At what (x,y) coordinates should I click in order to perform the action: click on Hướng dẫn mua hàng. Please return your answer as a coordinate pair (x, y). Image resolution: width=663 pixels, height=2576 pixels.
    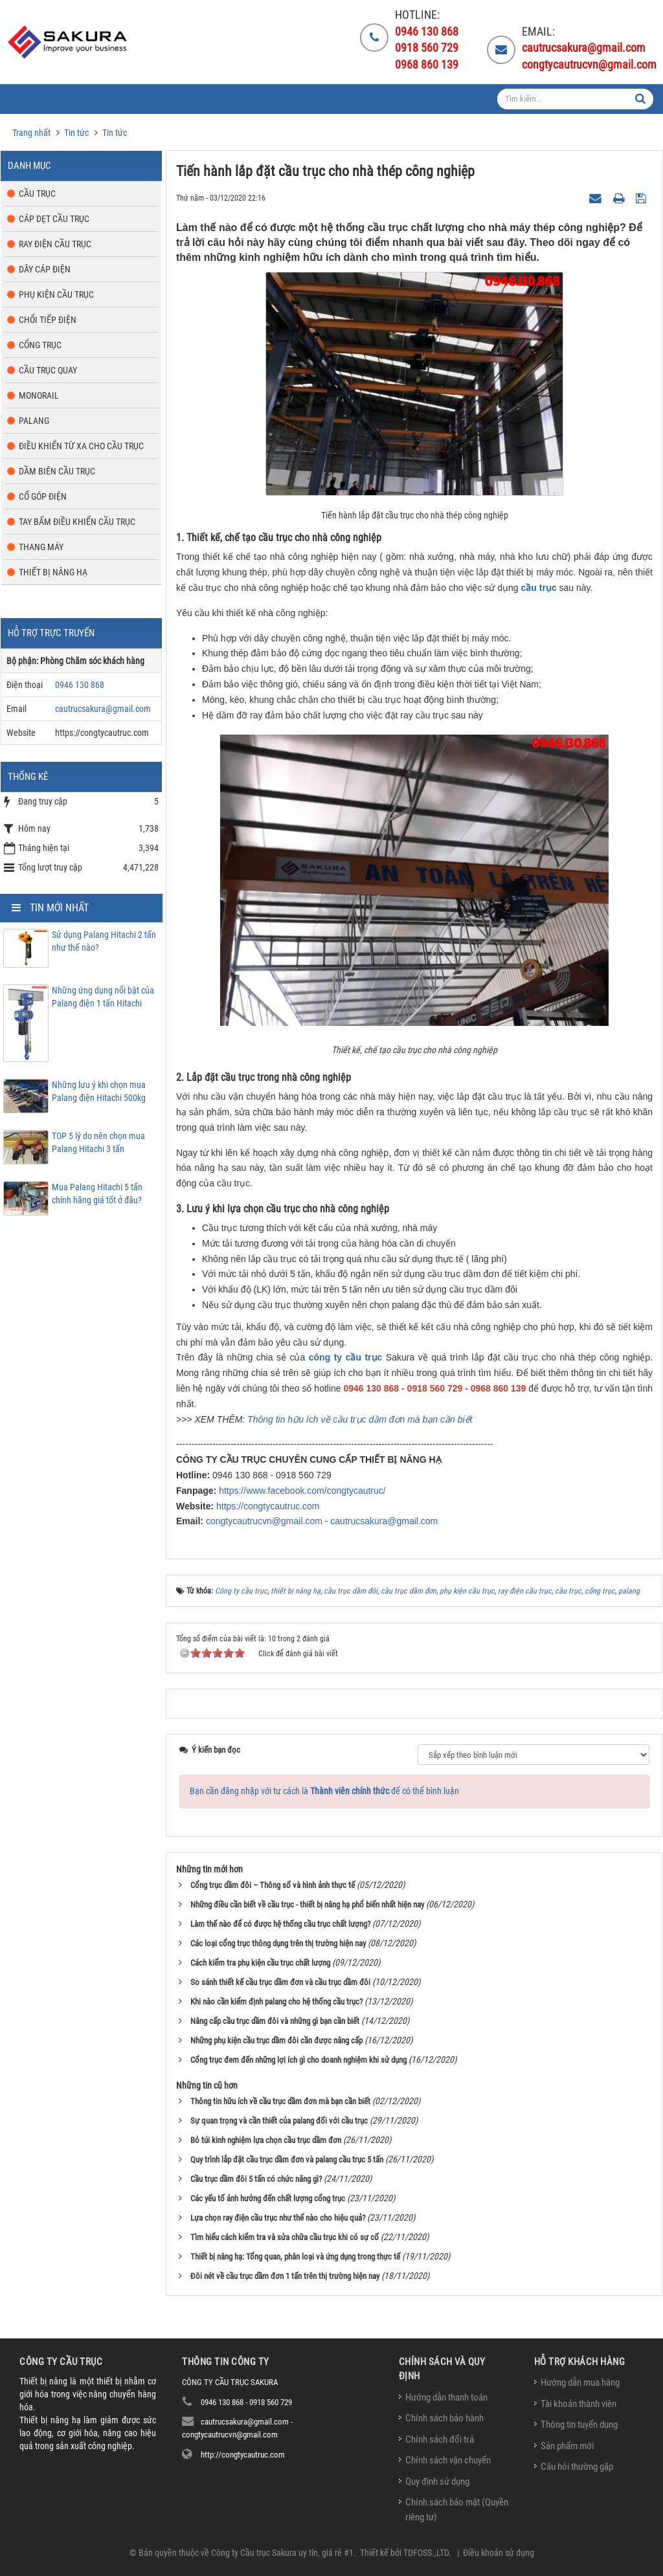
    Looking at the image, I should click on (580, 2382).